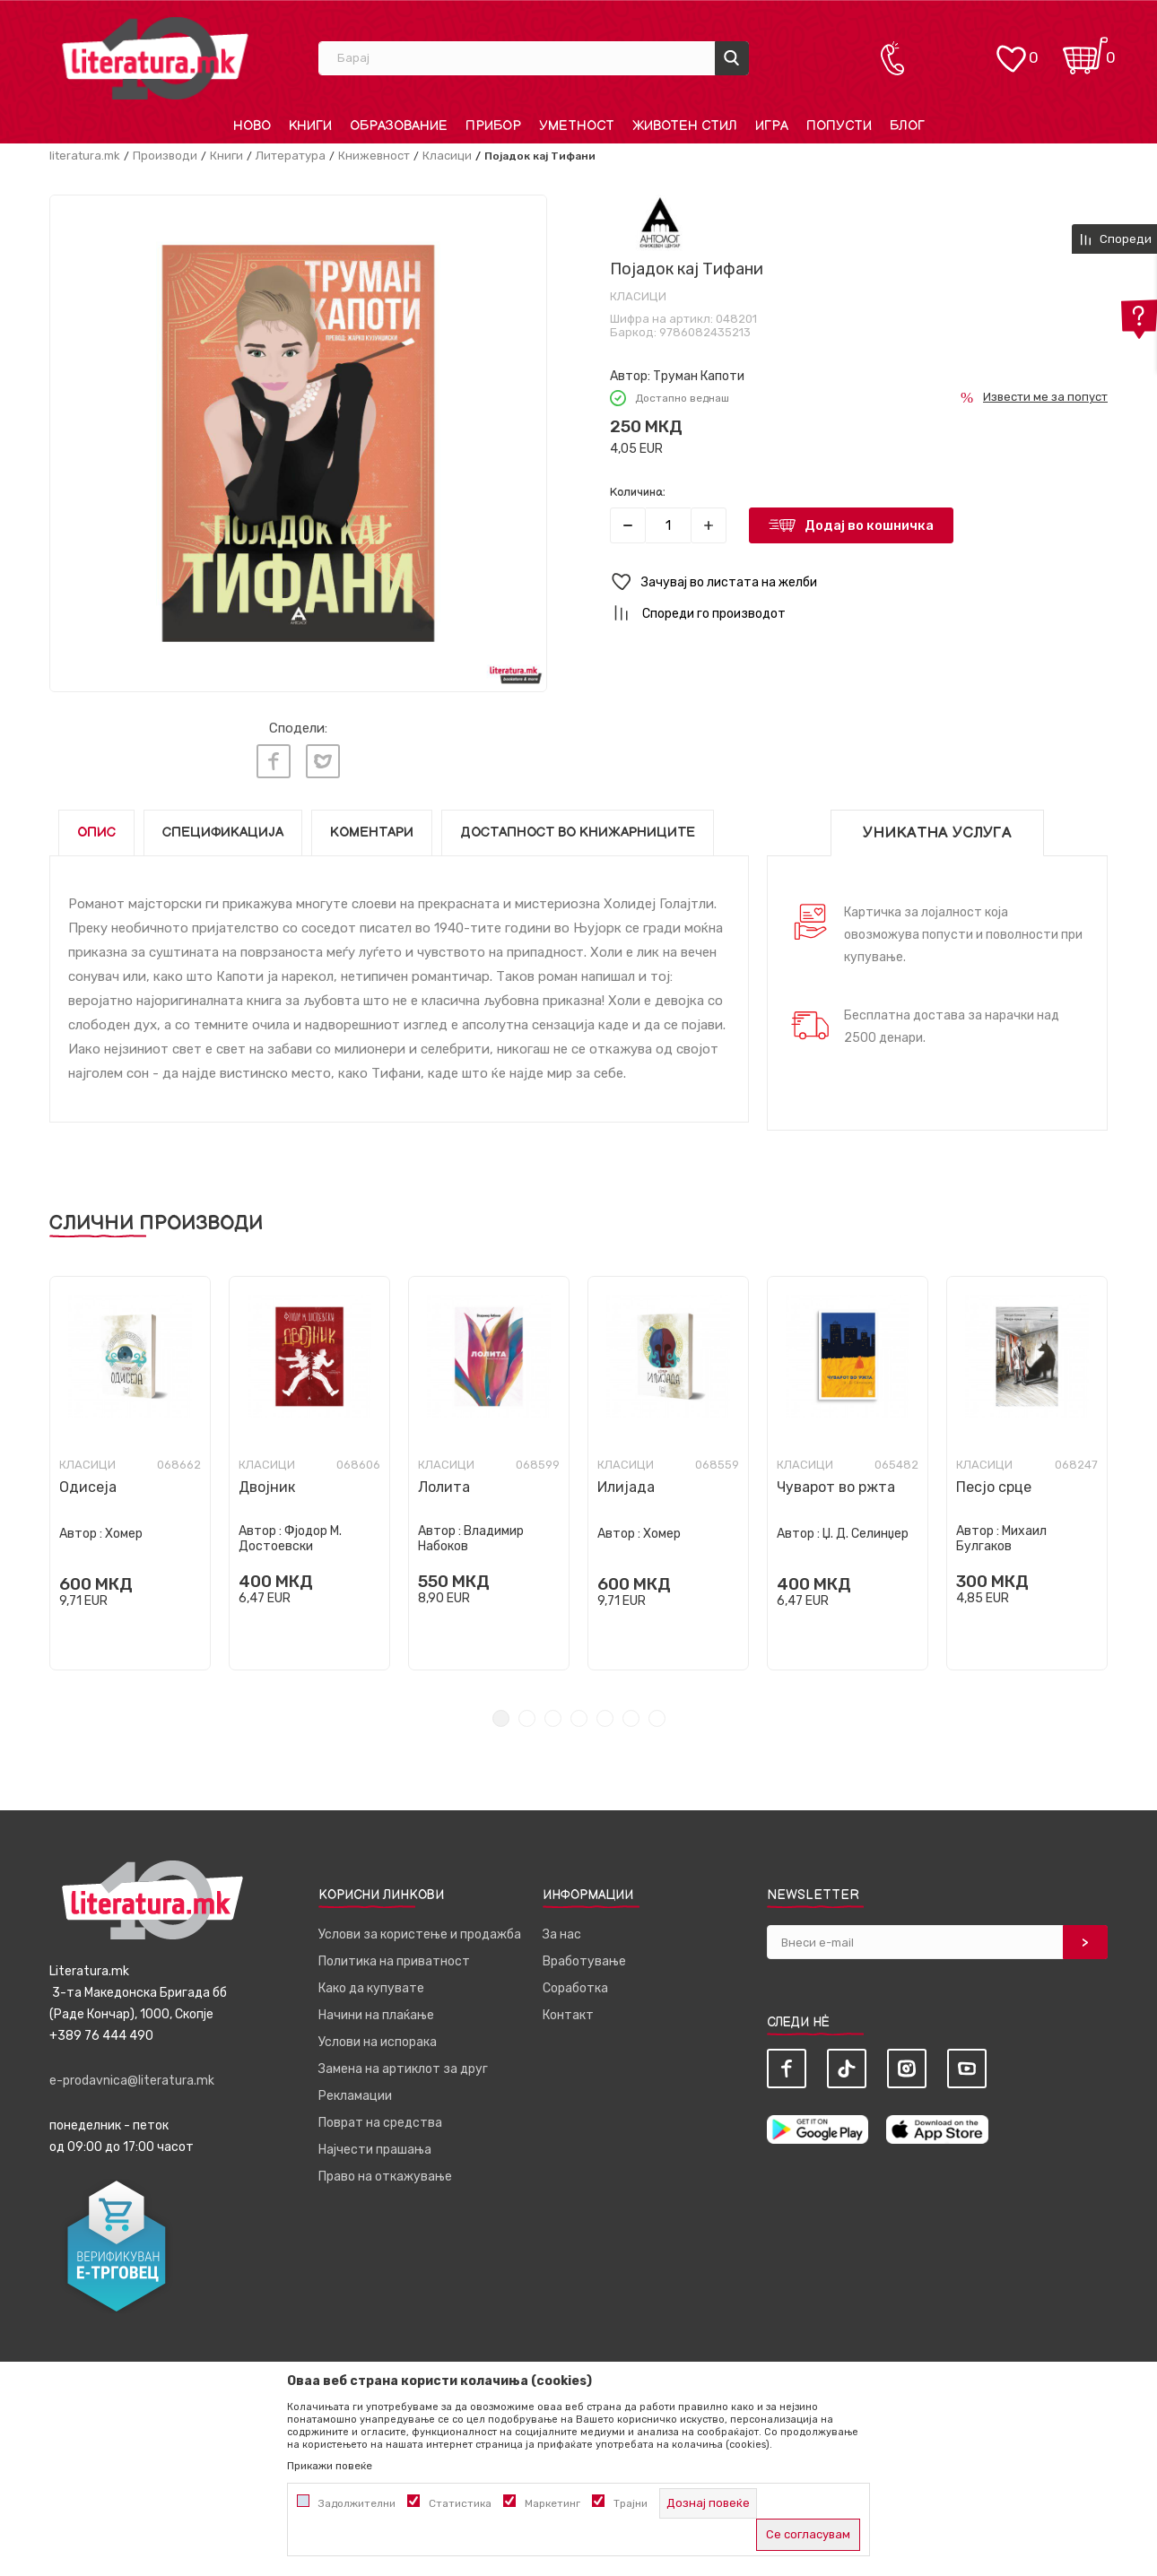  Describe the element at coordinates (575, 1988) in the screenshot. I see `Соработка` at that location.